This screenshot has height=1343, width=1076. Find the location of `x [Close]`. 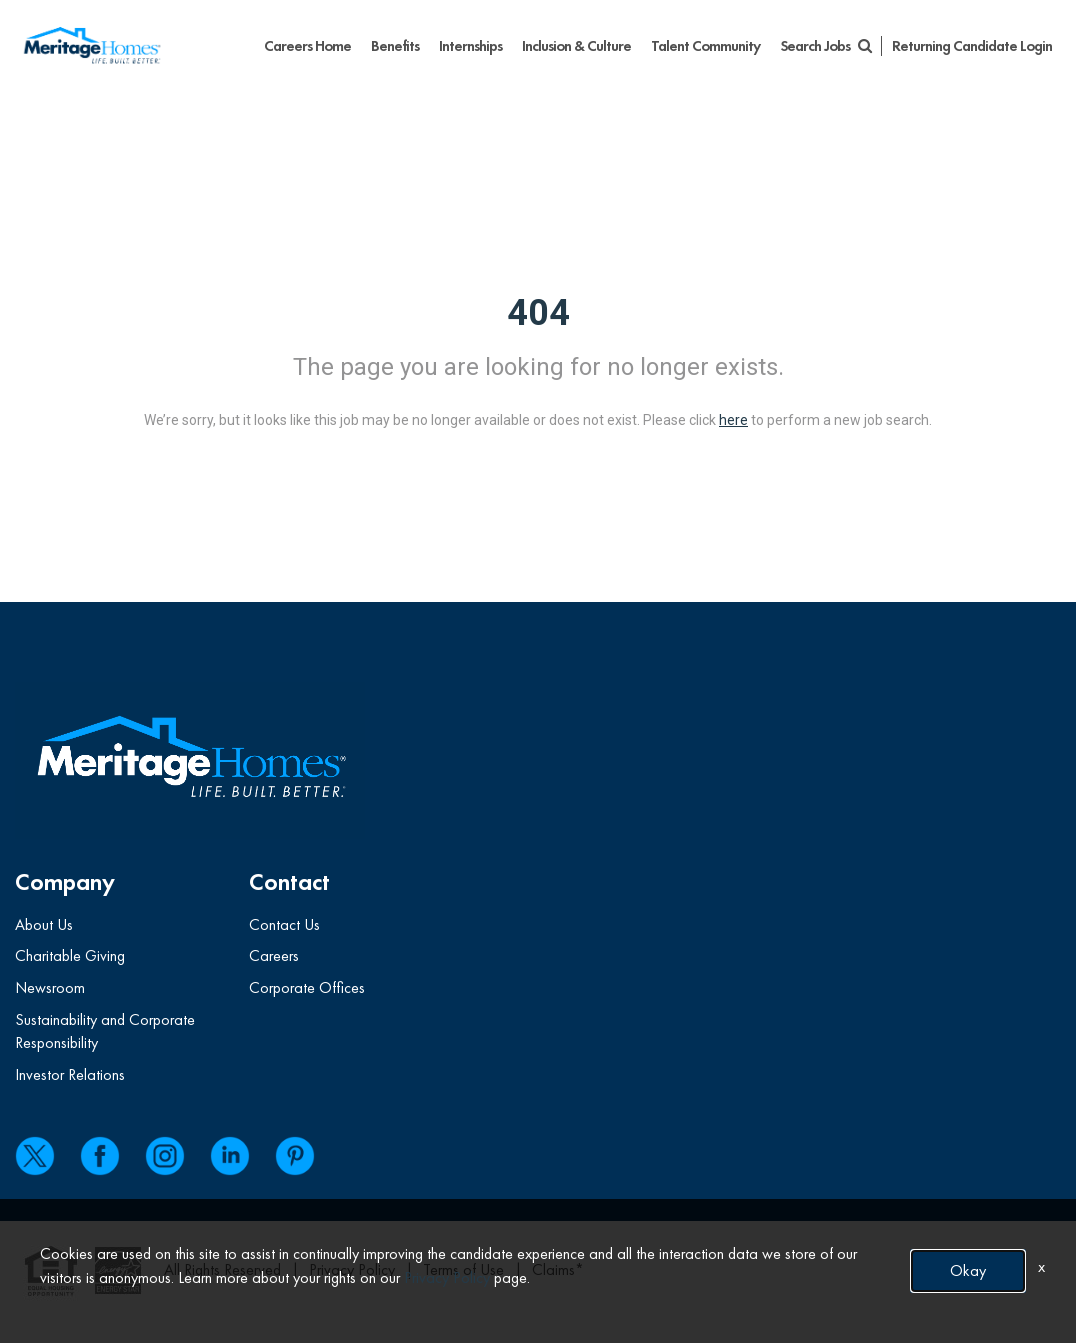

x [Close] is located at coordinates (1041, 1266).